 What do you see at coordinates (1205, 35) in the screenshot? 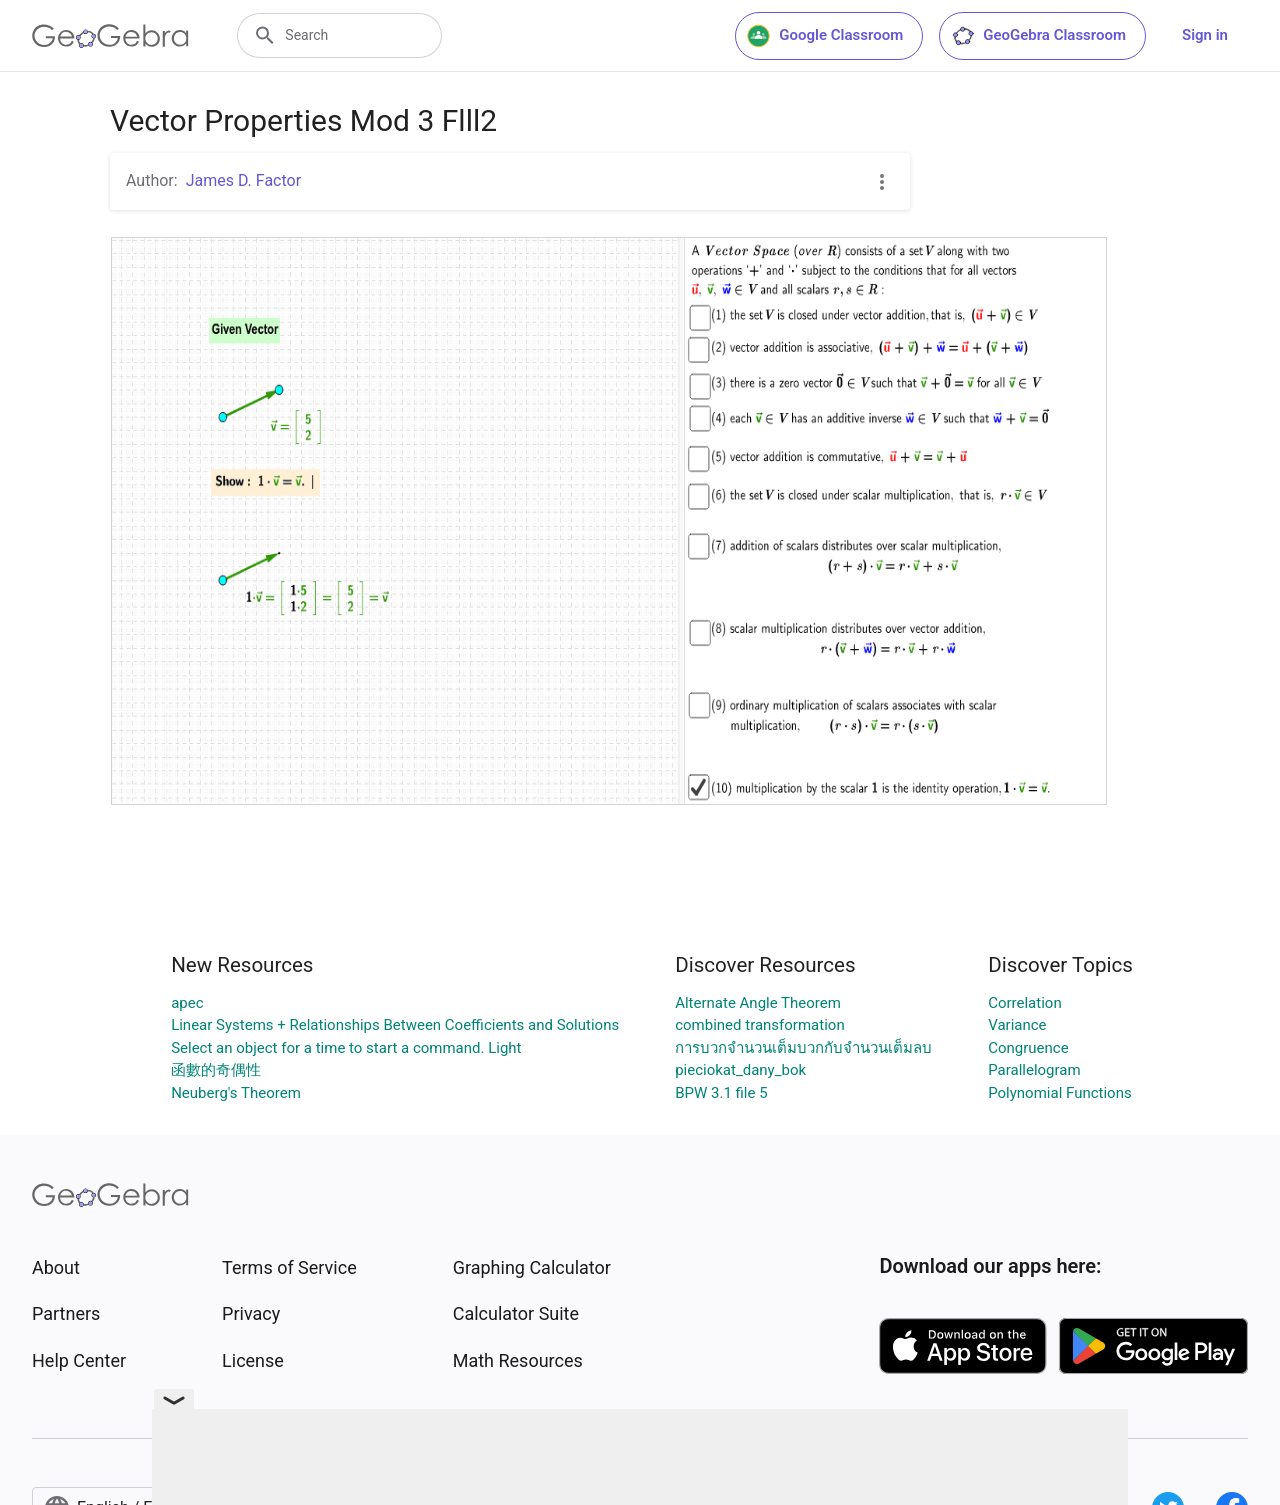
I see `Sign in` at bounding box center [1205, 35].